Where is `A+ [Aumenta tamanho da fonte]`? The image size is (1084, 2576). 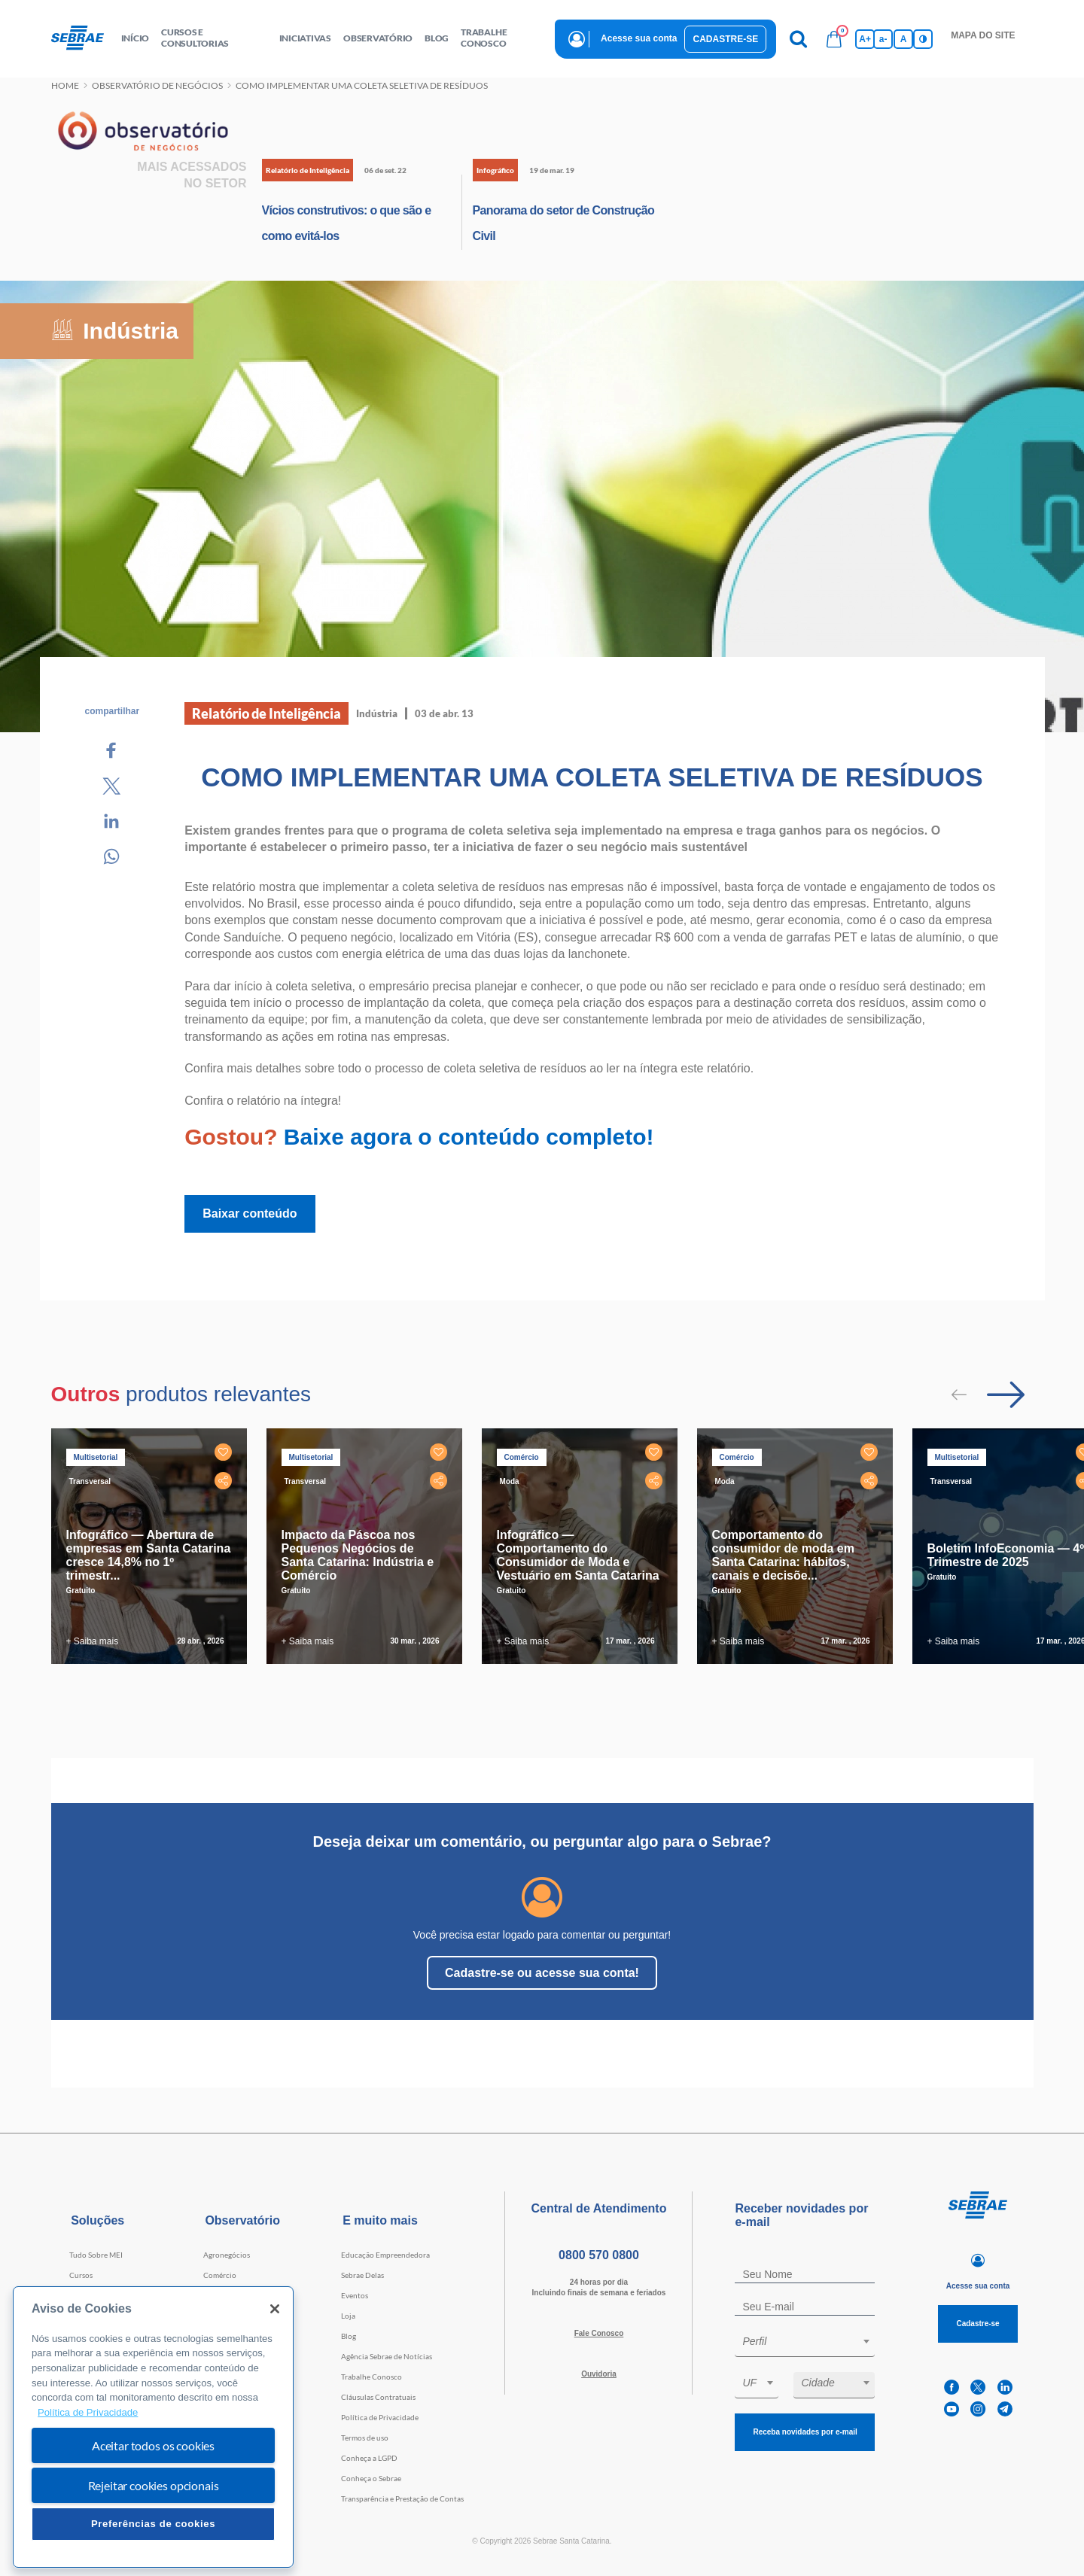
A+ [Aumenta tamanho da fonte] is located at coordinates (865, 39).